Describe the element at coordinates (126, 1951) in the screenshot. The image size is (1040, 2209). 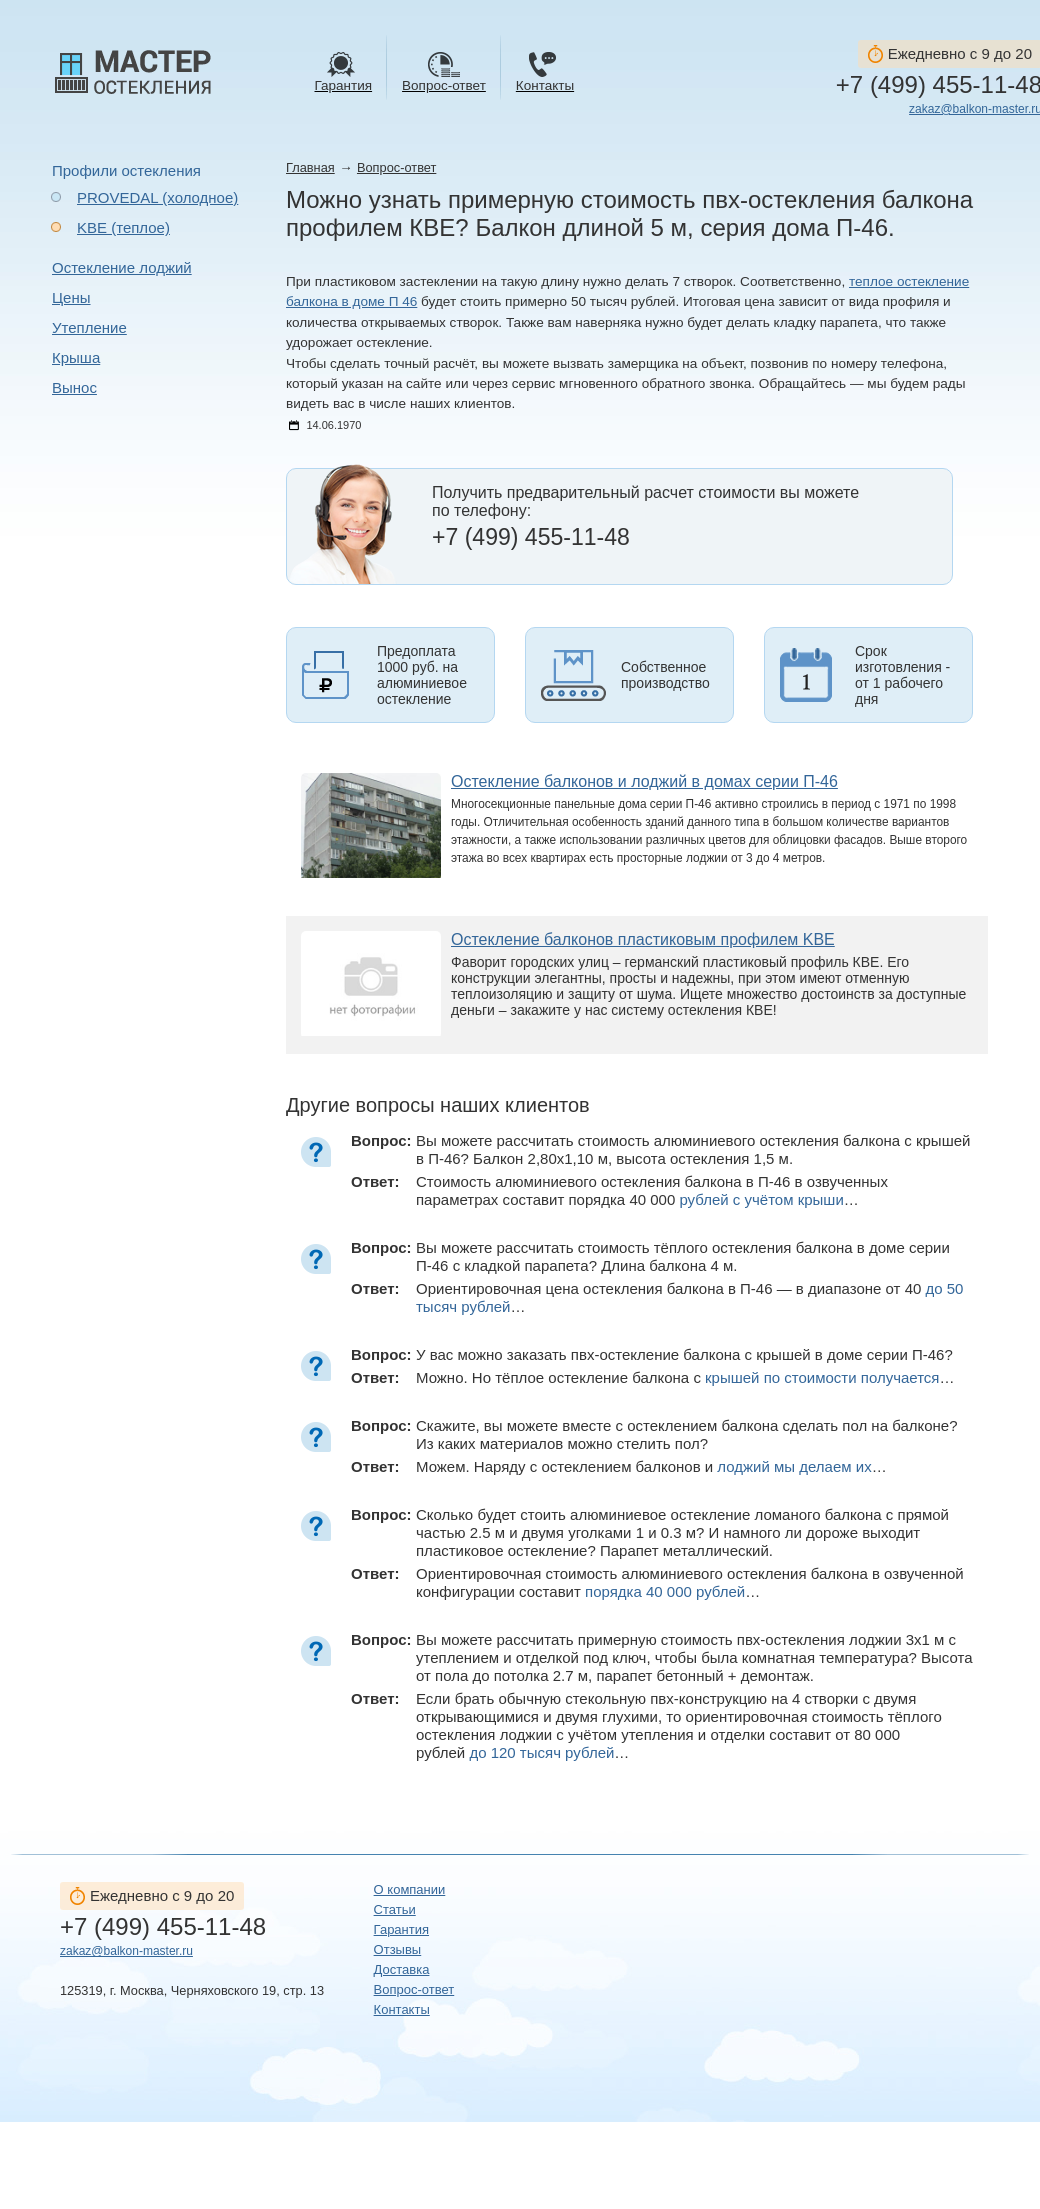
I see `zakaz@balkon-master.ru` at that location.